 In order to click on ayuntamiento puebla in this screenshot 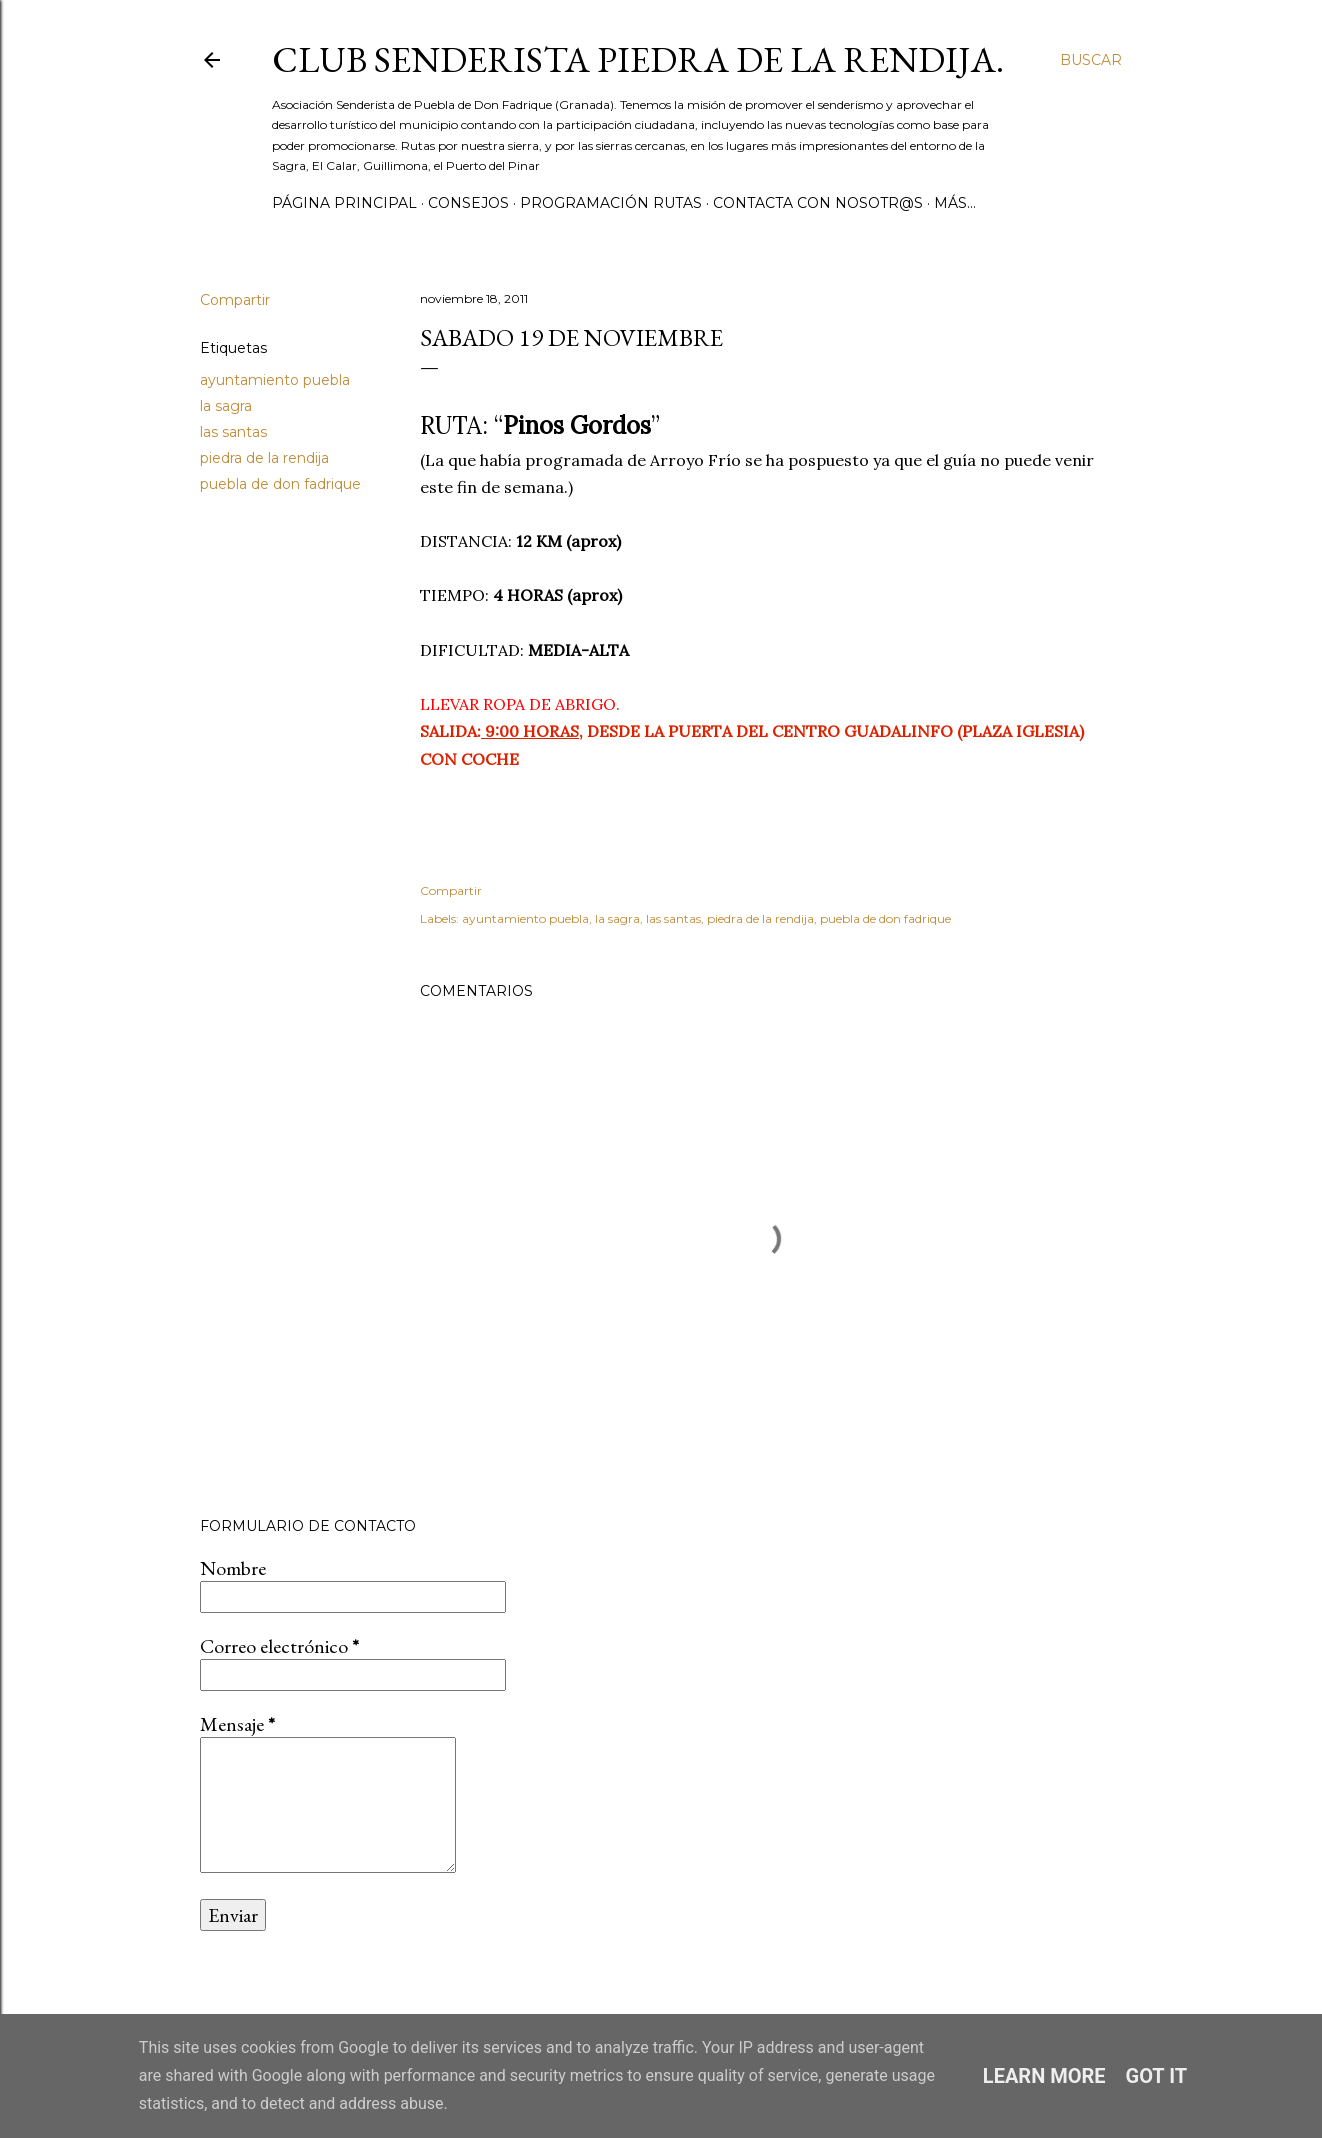, I will do `click(275, 380)`.